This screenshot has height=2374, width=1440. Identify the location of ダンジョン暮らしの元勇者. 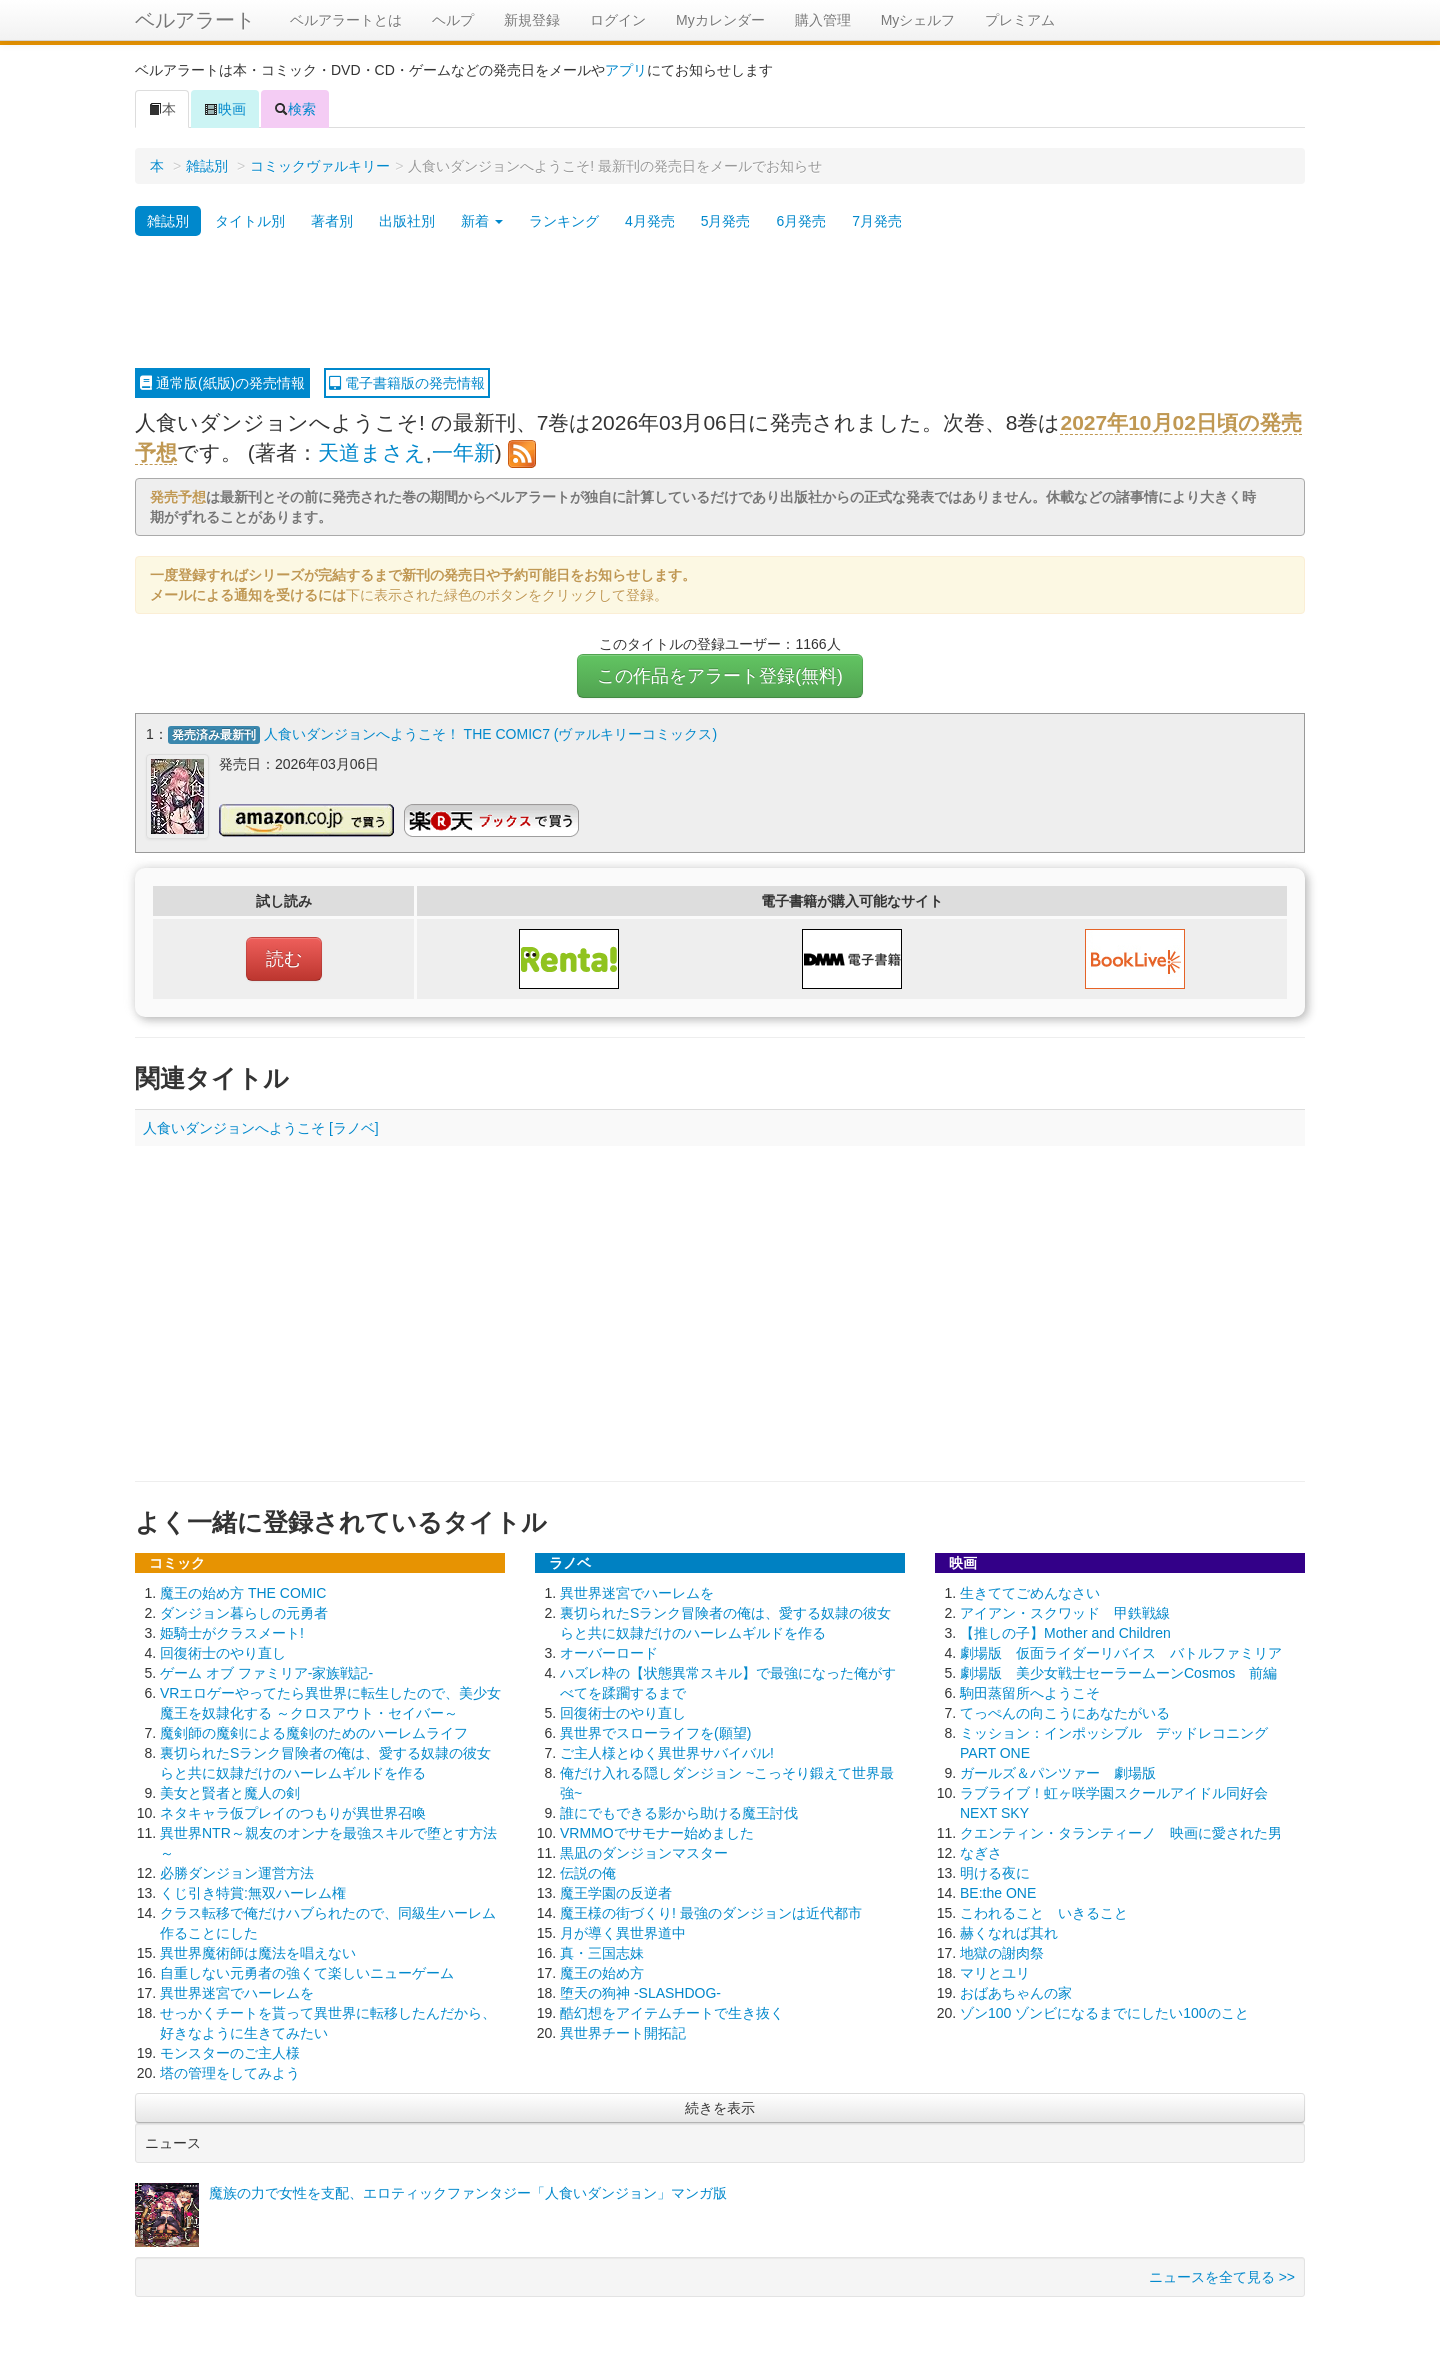
(244, 1610).